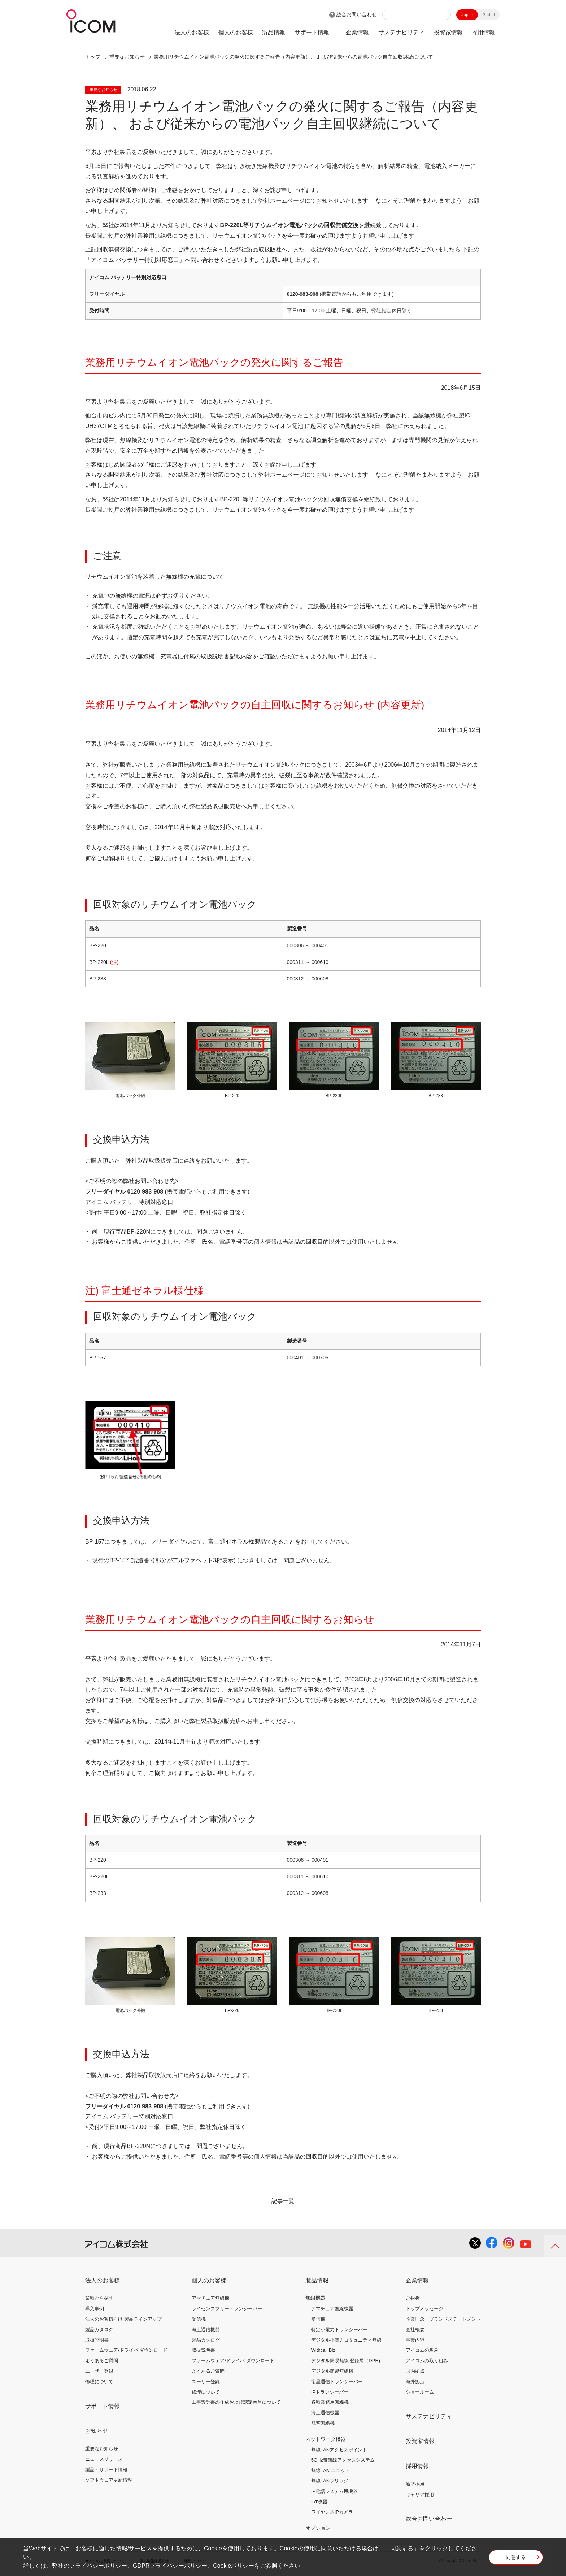 This screenshot has width=566, height=2576. Describe the element at coordinates (92, 57) in the screenshot. I see `トップ` at that location.